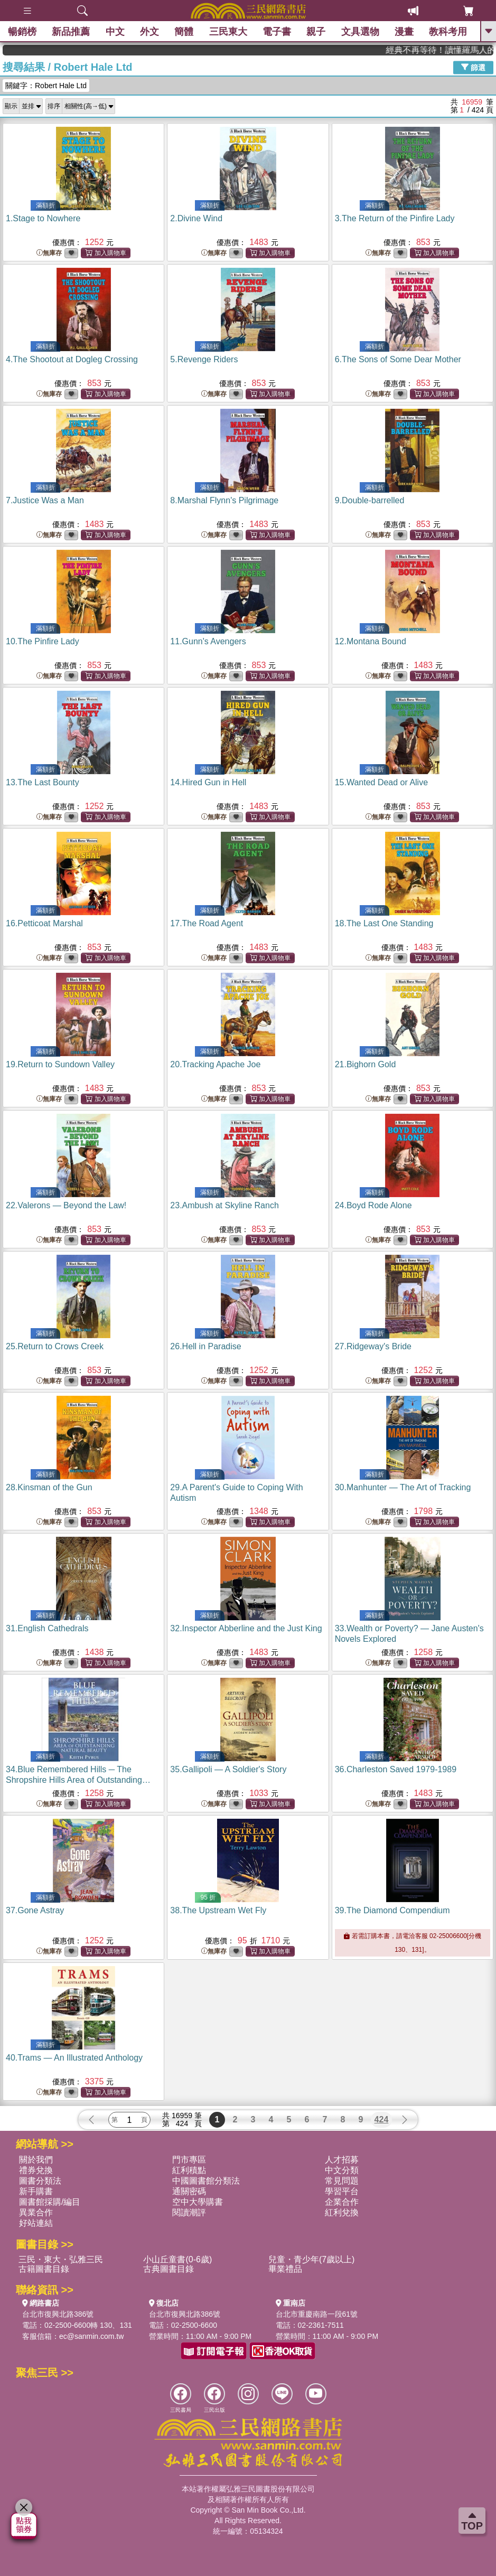 This screenshot has height=2576, width=496. Describe the element at coordinates (91, 2336) in the screenshot. I see `ec@sanmin.com.tw` at that location.